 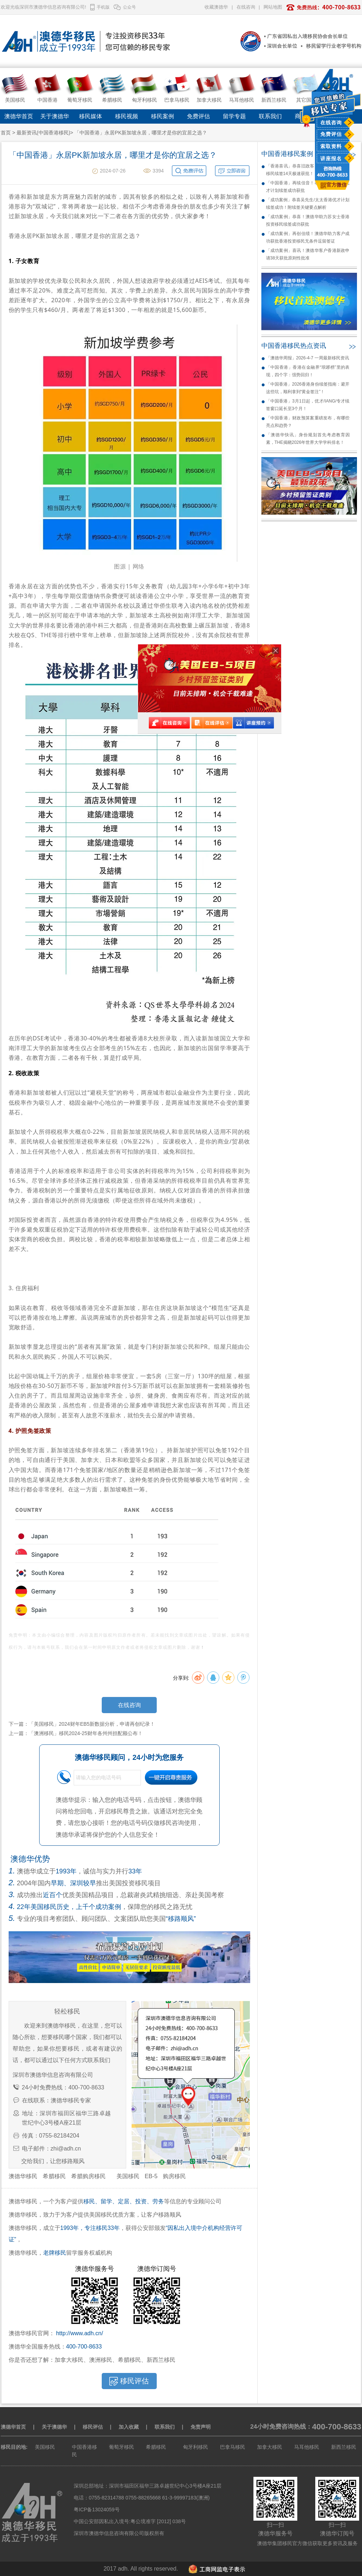 I want to click on 巴拿马移民, so click(x=232, y=2447).